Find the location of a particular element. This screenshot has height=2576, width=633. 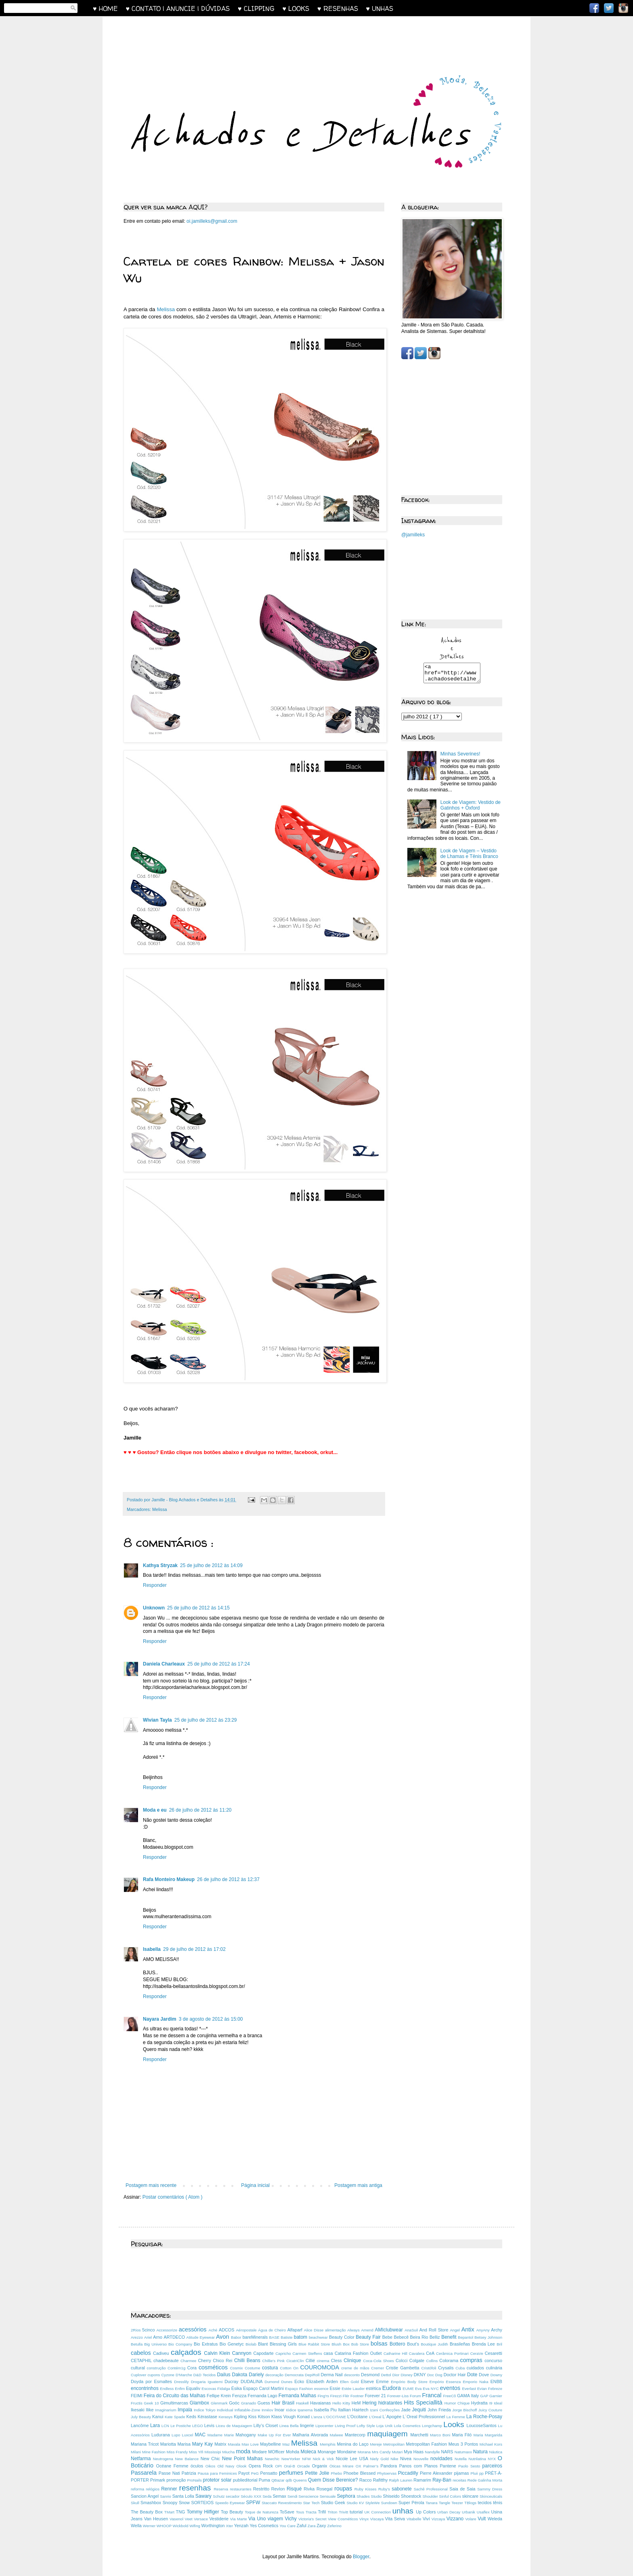

tutorial is located at coordinates (357, 2511).